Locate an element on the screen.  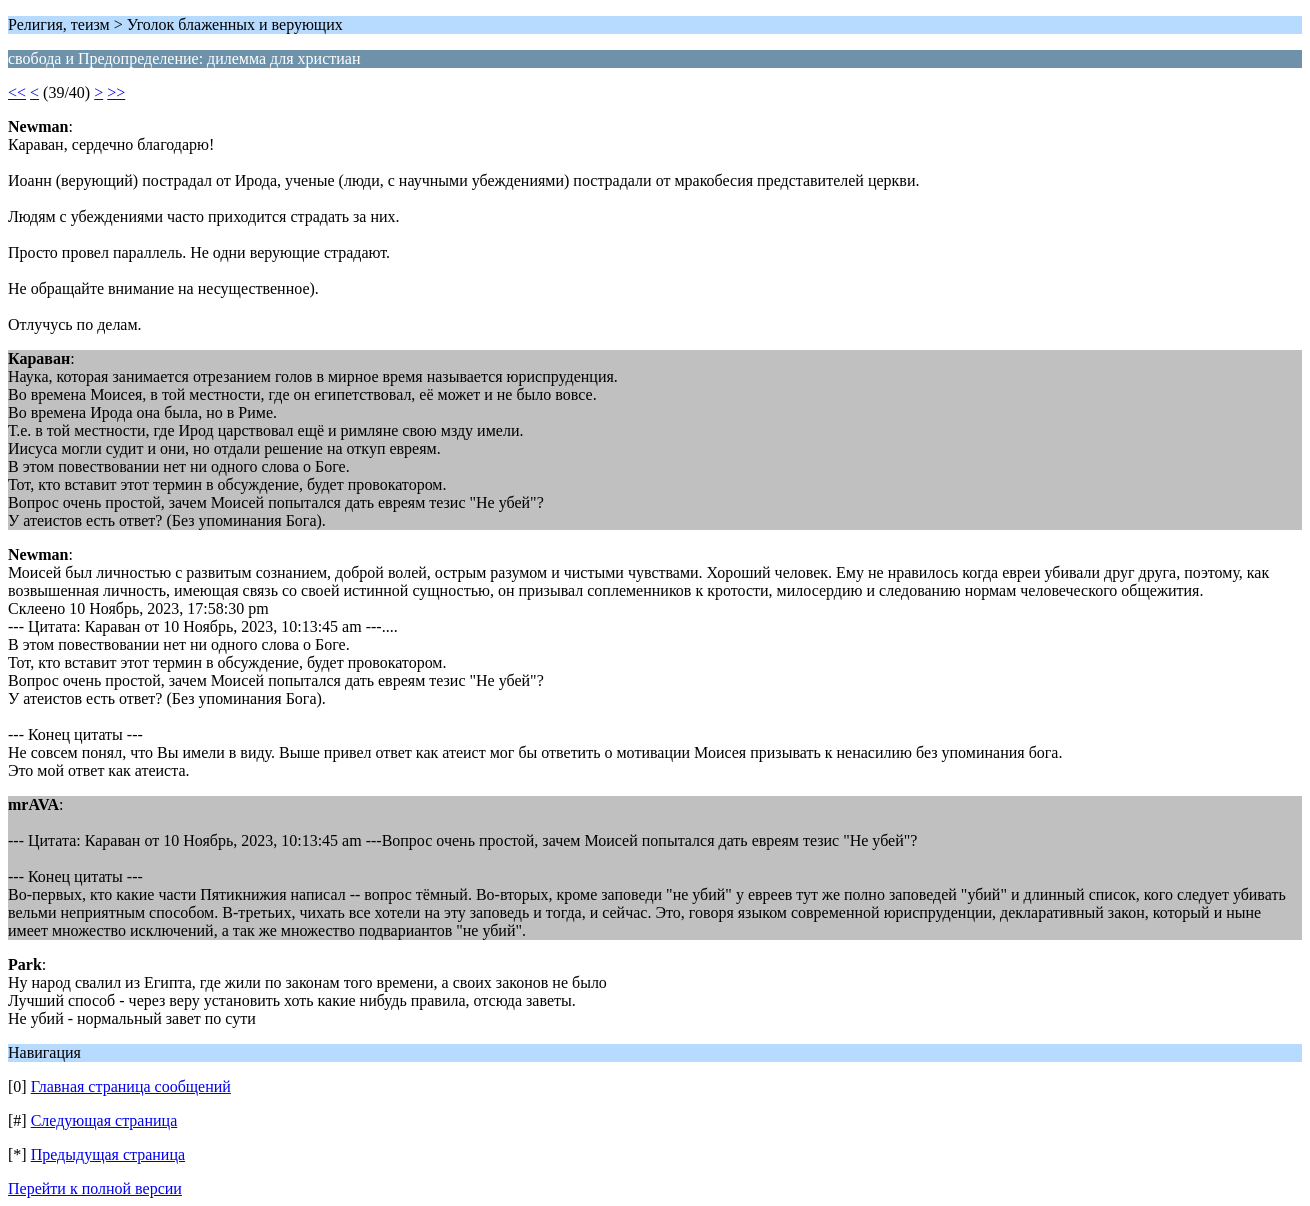
Главная страница сообщений is located at coordinates (131, 1086).